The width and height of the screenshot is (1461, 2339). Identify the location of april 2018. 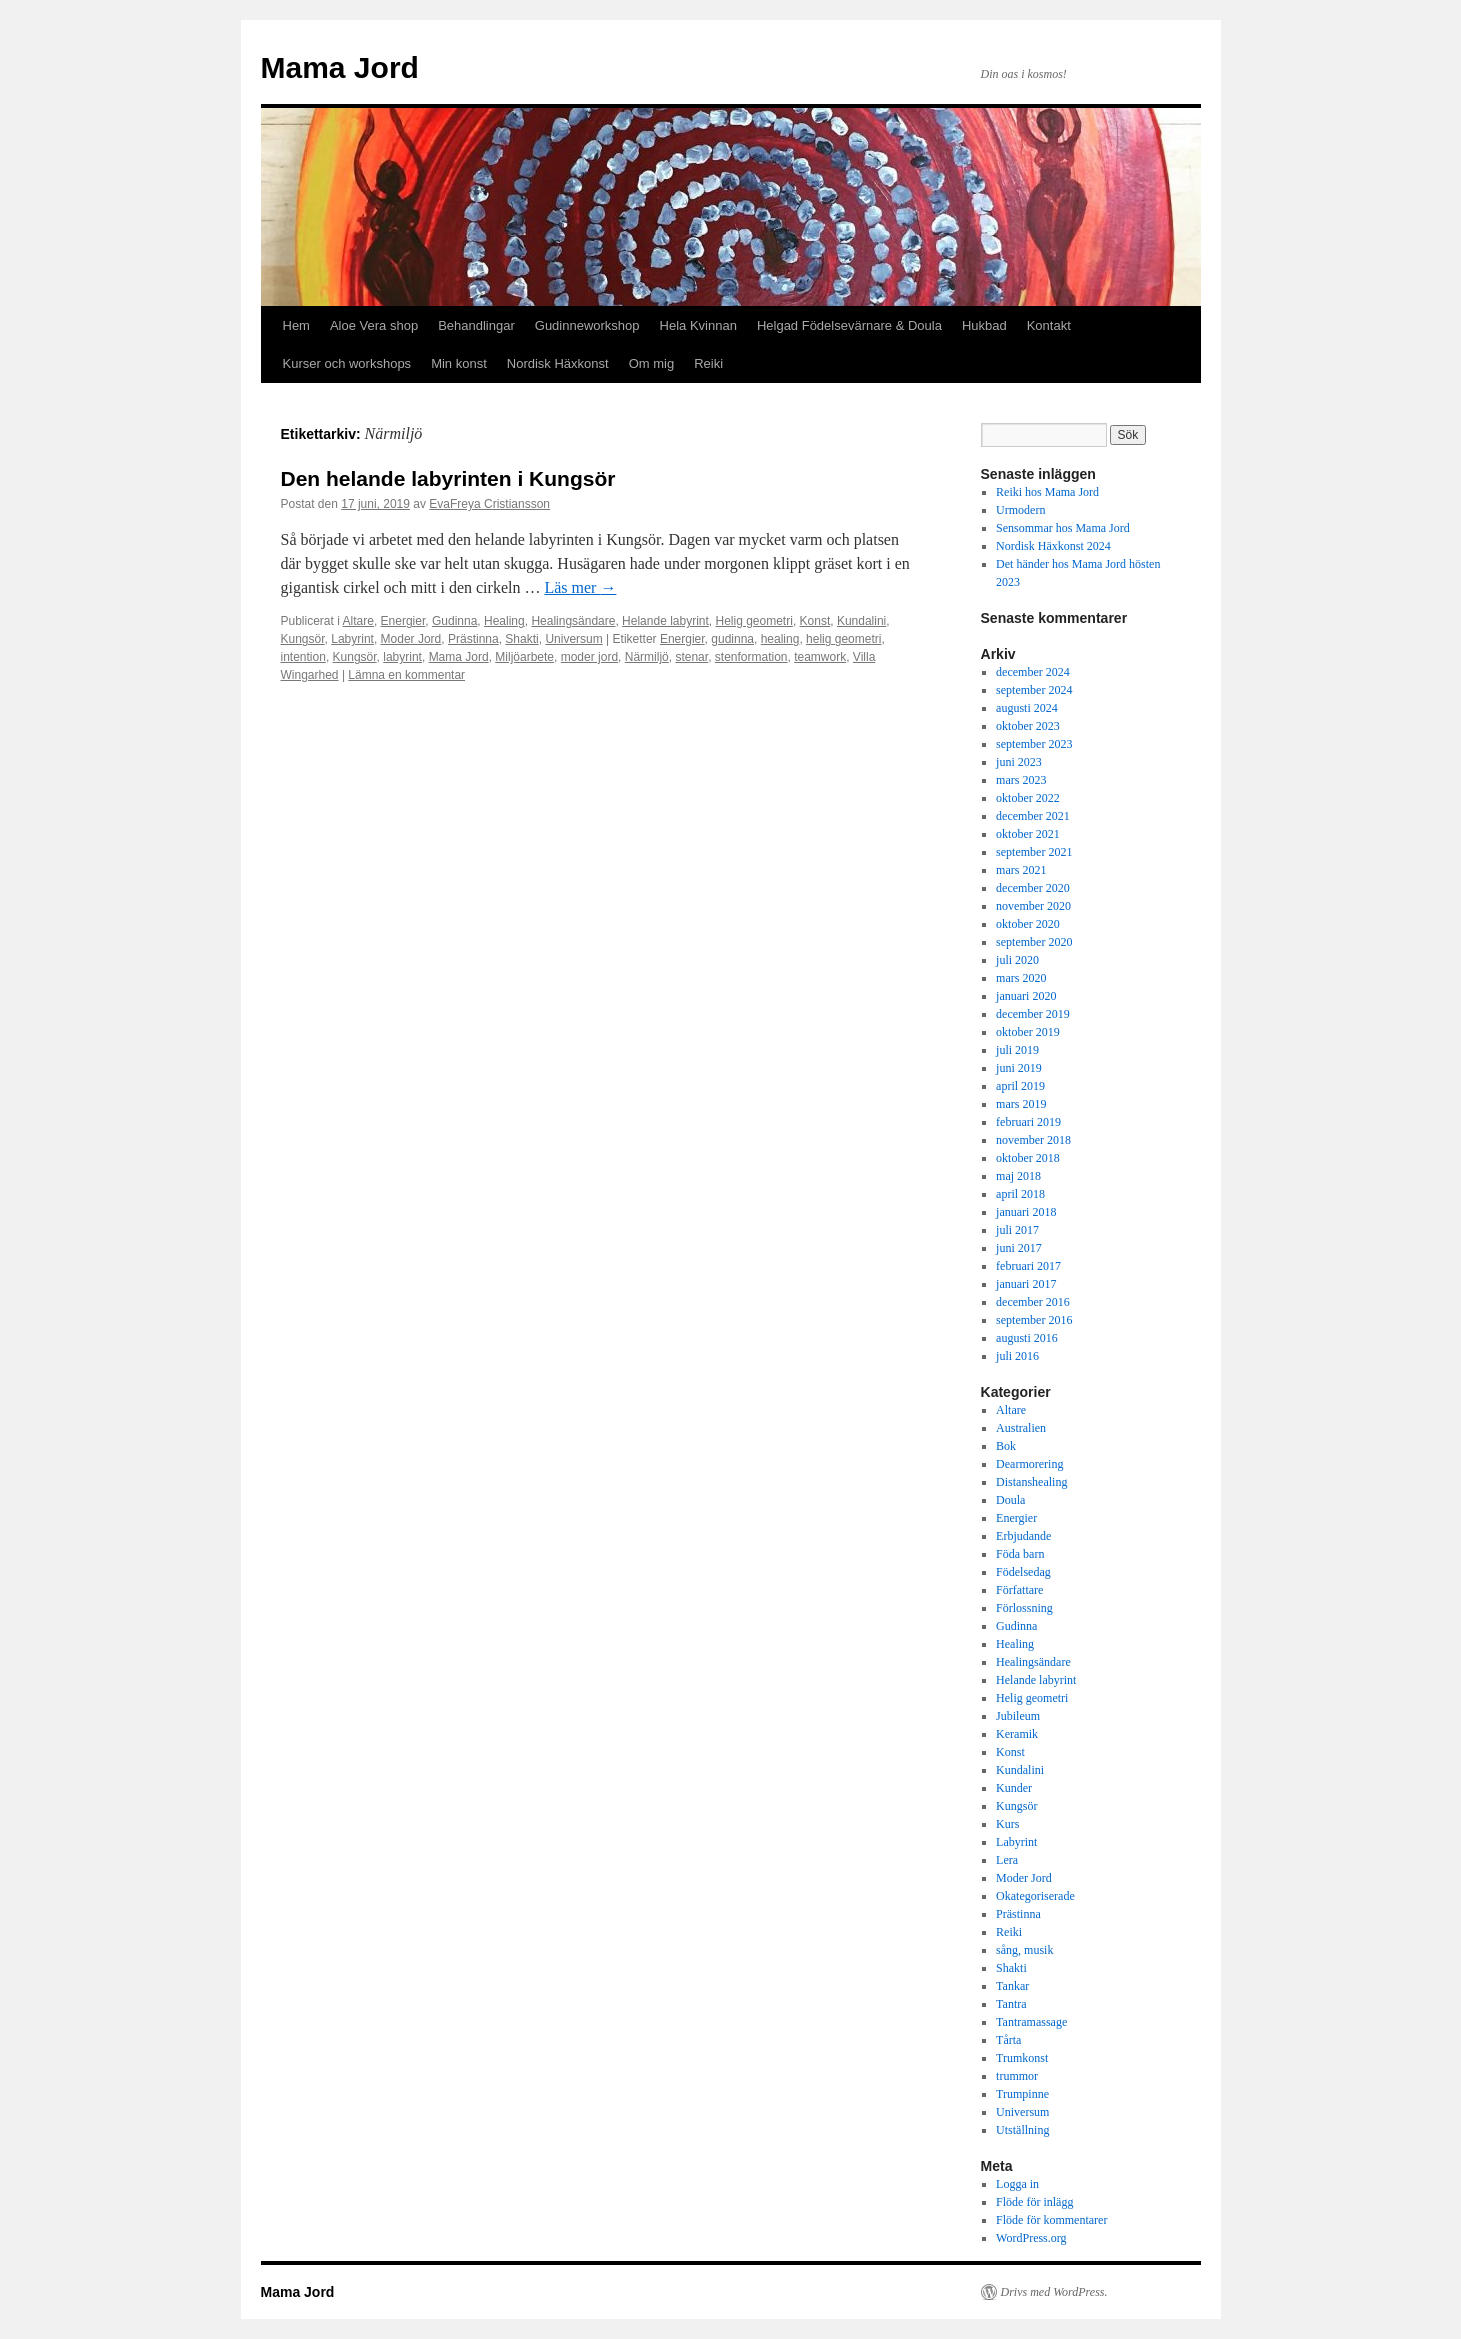
(1020, 1194).